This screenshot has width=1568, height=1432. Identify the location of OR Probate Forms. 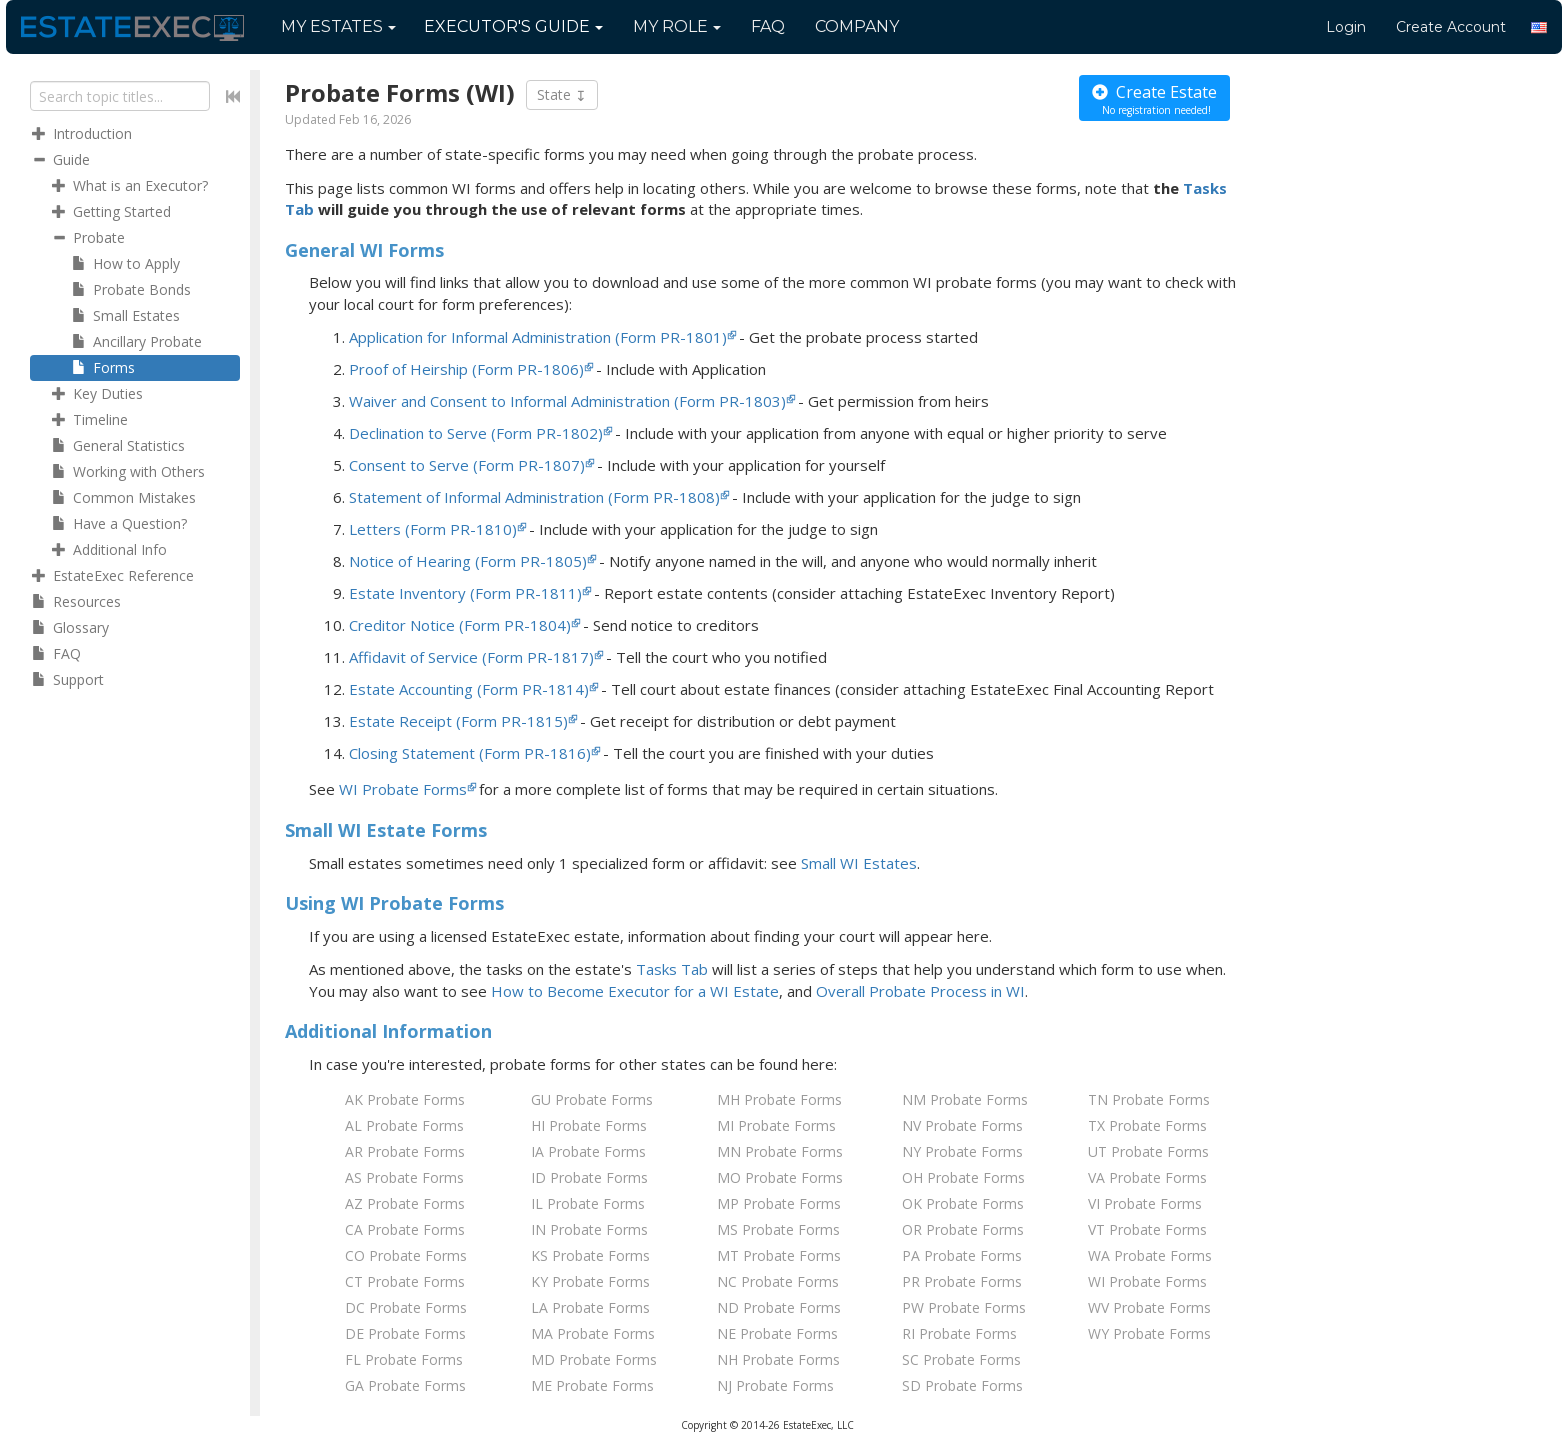
(963, 1229).